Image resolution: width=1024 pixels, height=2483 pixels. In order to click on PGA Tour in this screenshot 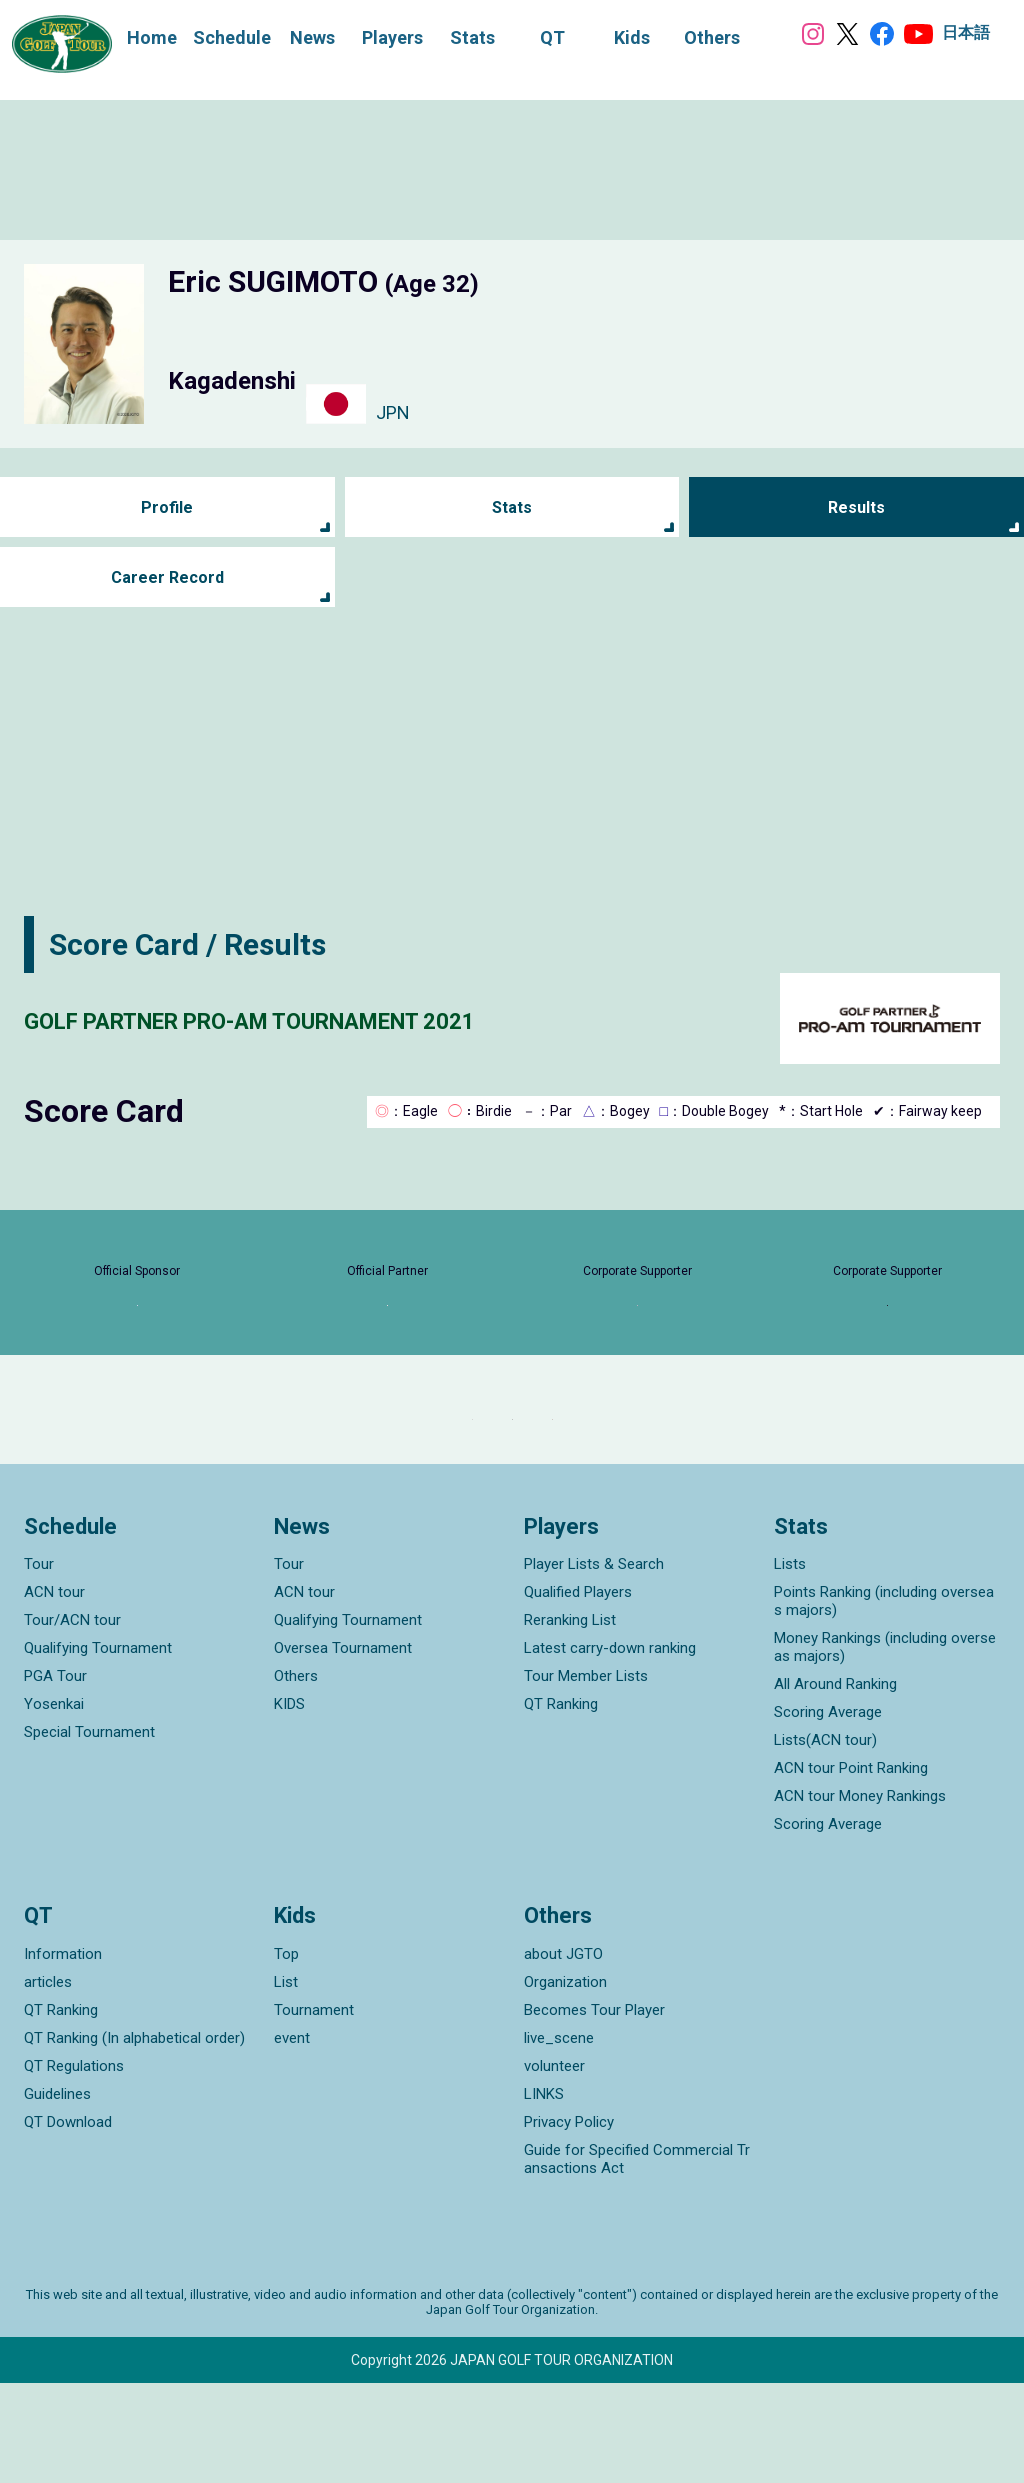, I will do `click(55, 1776)`.